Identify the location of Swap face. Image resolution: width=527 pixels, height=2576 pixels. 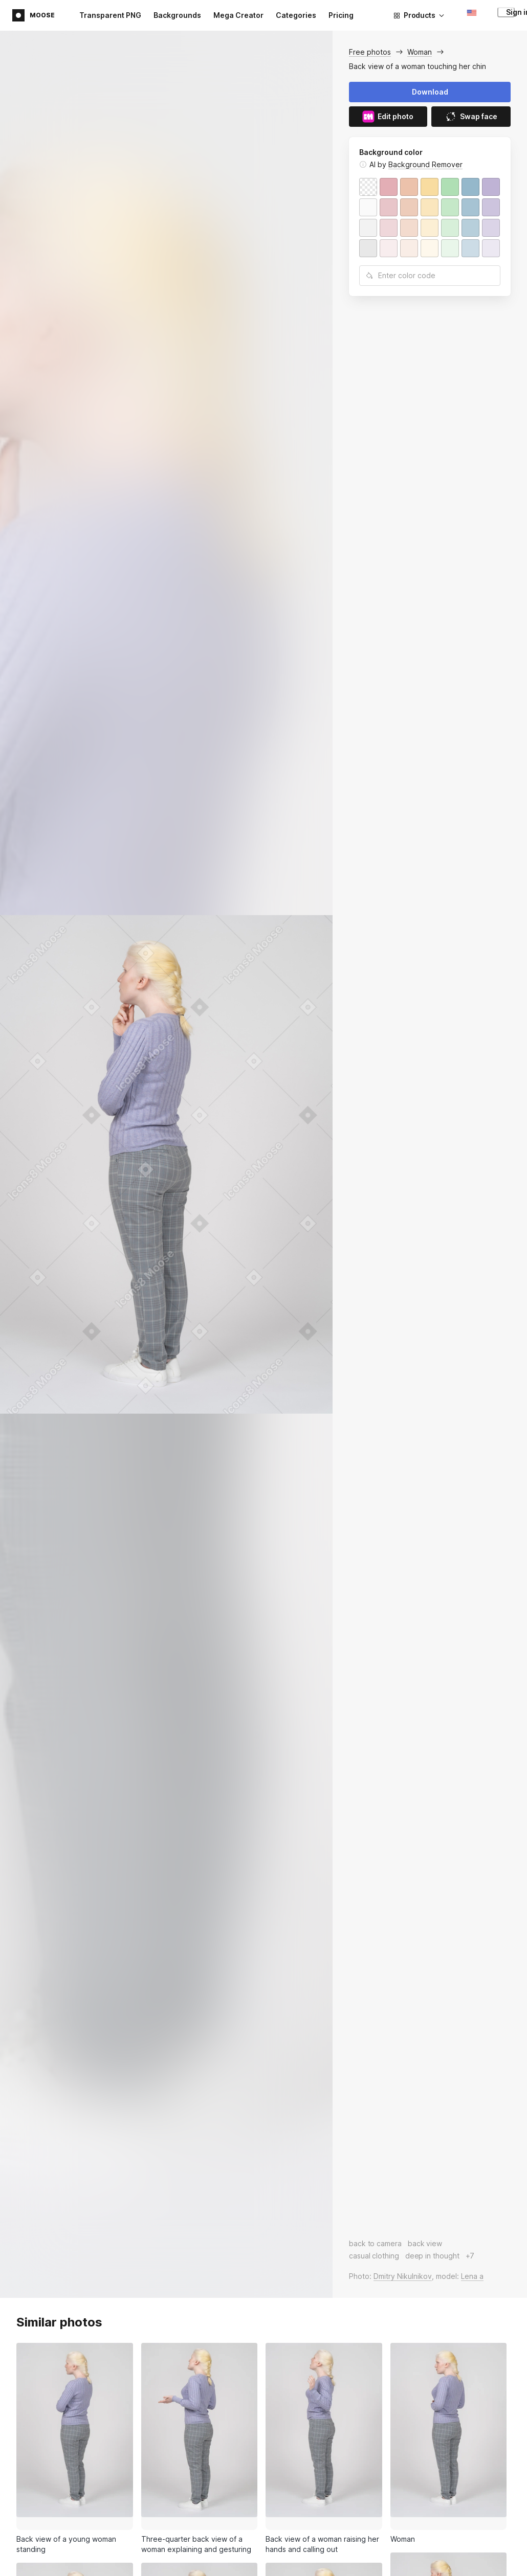
(471, 116).